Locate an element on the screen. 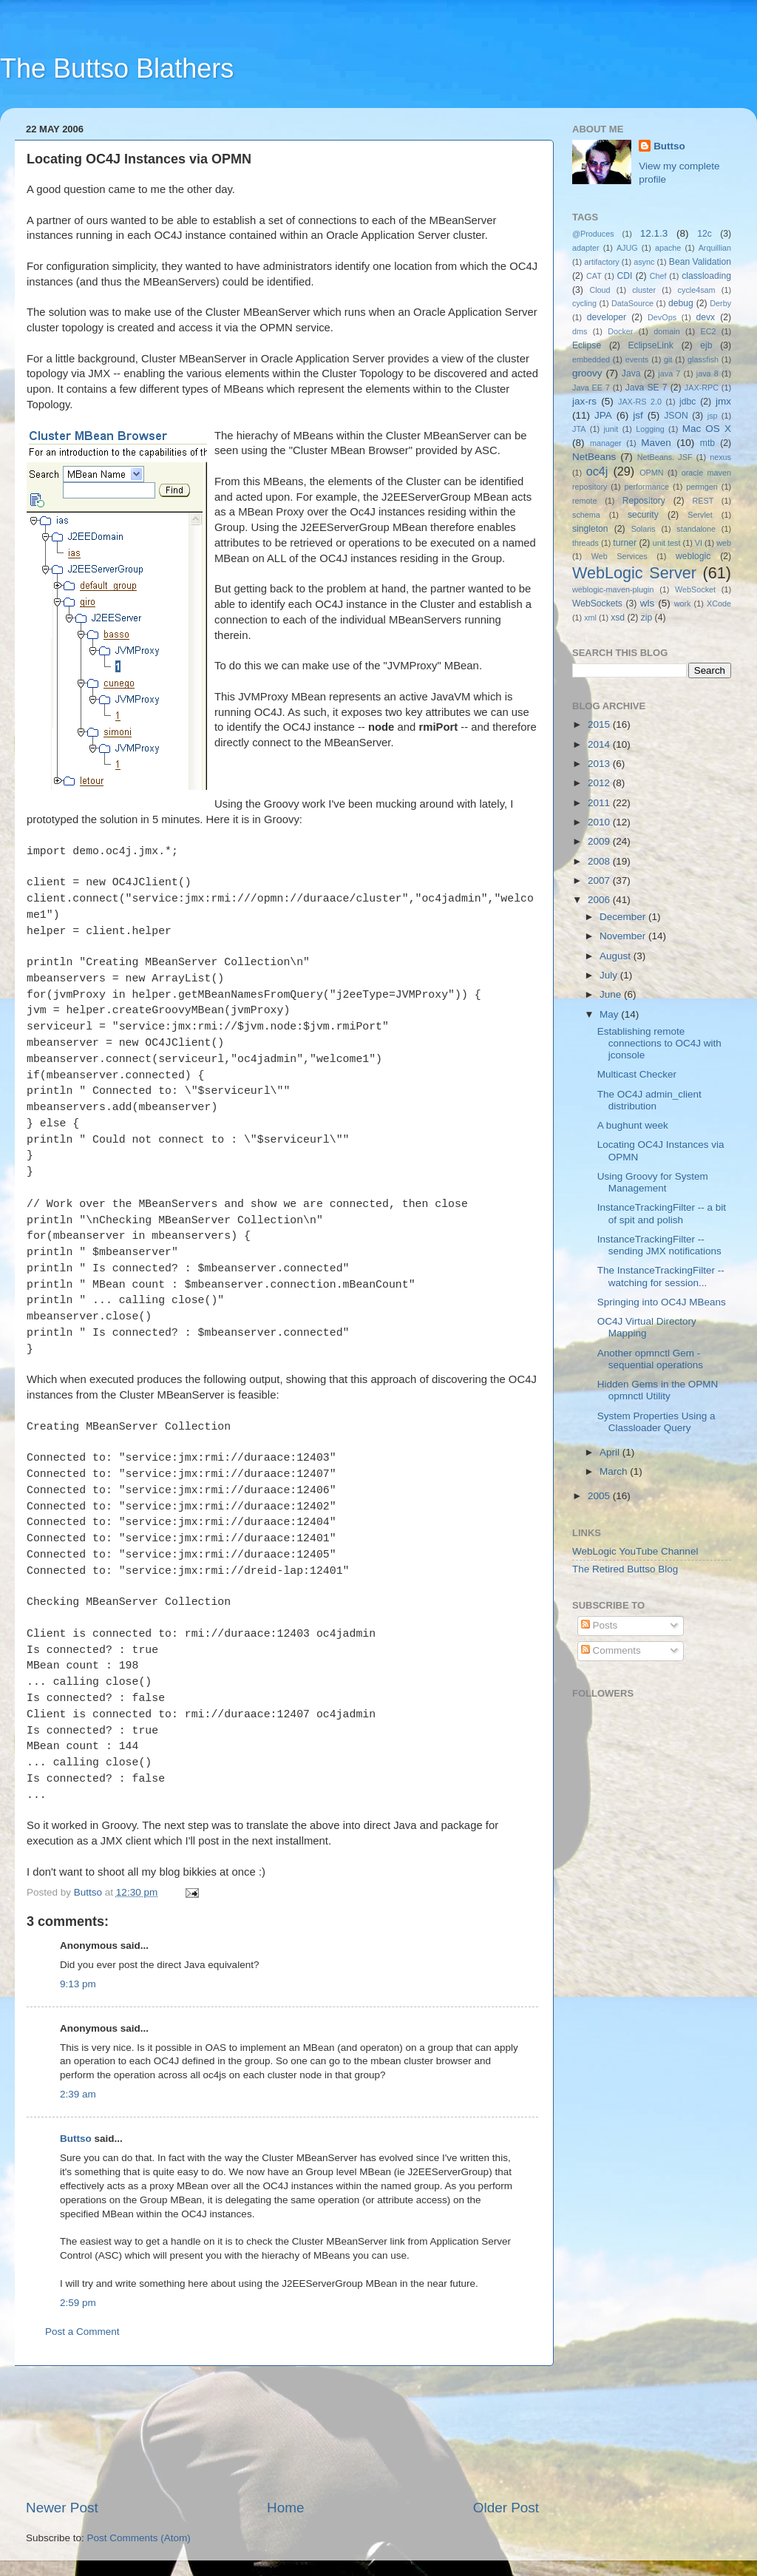 This screenshot has height=2576, width=757. Docker is located at coordinates (620, 331).